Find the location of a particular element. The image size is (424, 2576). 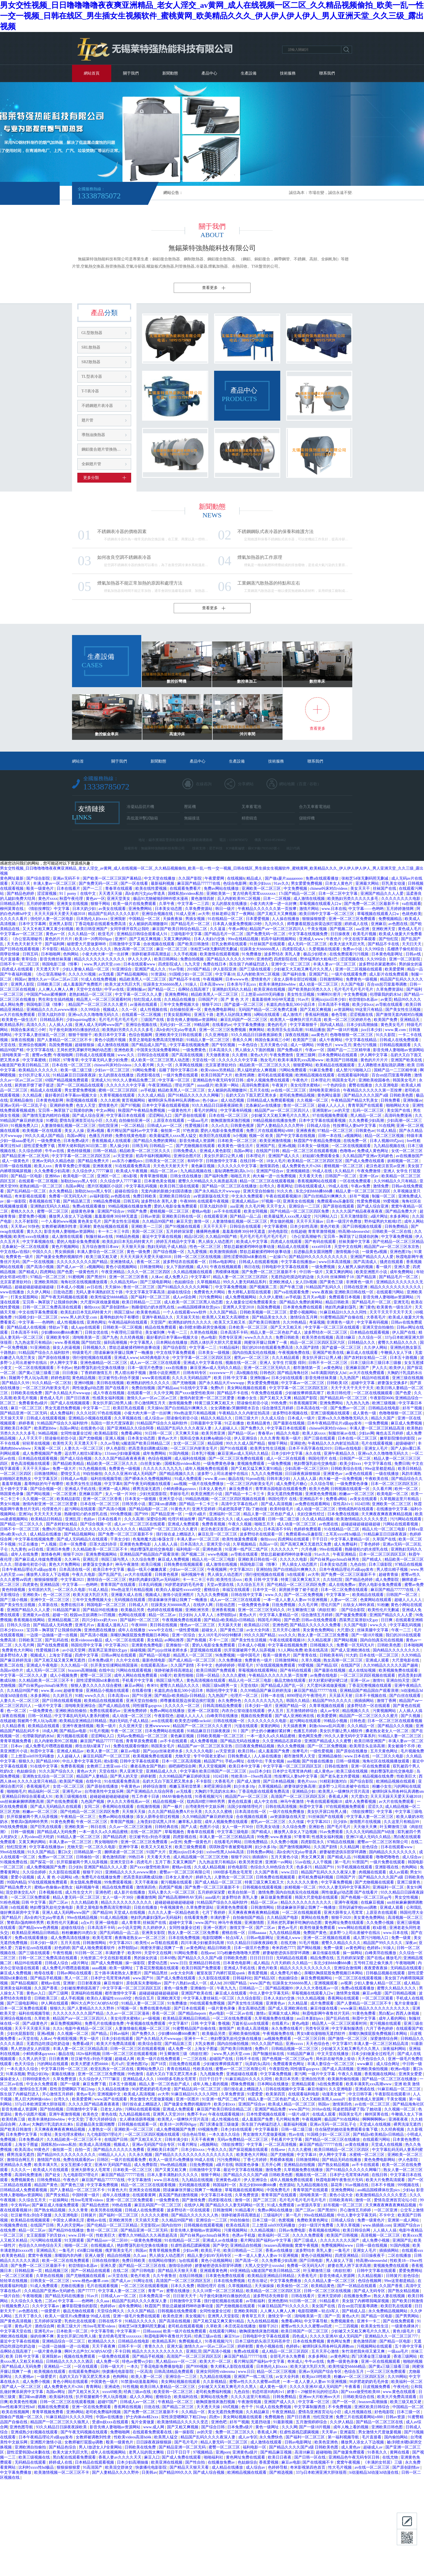

一级黄色免费视频 is located at coordinates (146, 2240).